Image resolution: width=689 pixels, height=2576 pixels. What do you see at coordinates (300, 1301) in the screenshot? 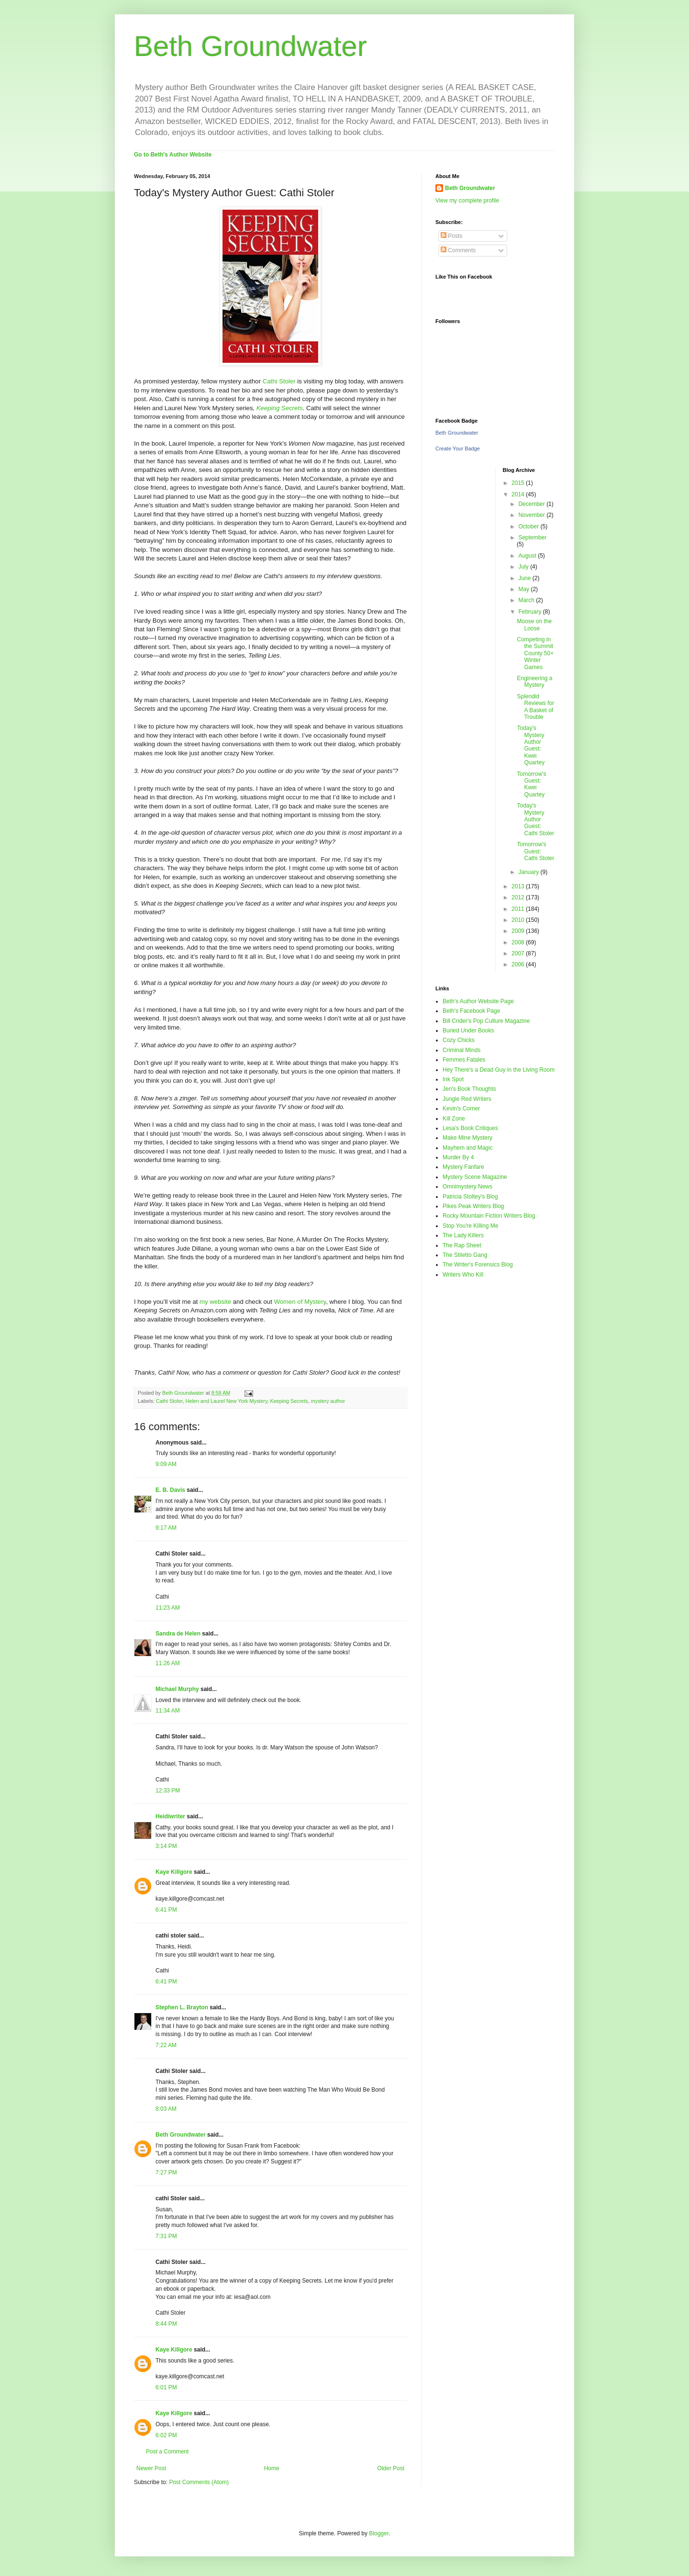
I see `Women of Mystery` at bounding box center [300, 1301].